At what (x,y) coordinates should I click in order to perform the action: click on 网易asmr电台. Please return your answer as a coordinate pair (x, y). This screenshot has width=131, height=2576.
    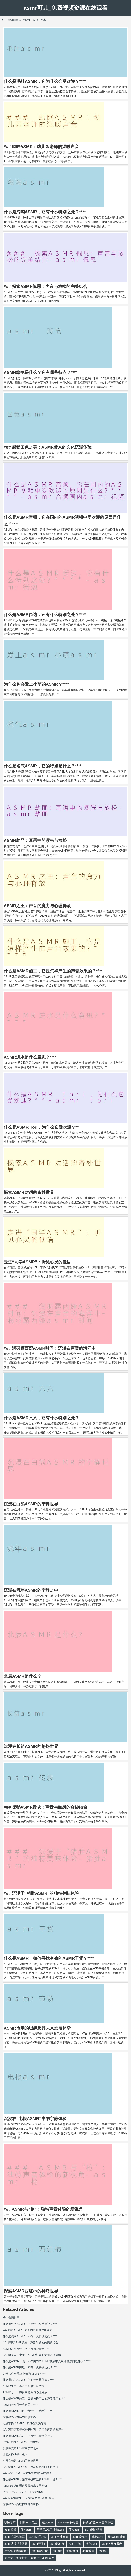
    Looking at the image, I should click on (29, 2522).